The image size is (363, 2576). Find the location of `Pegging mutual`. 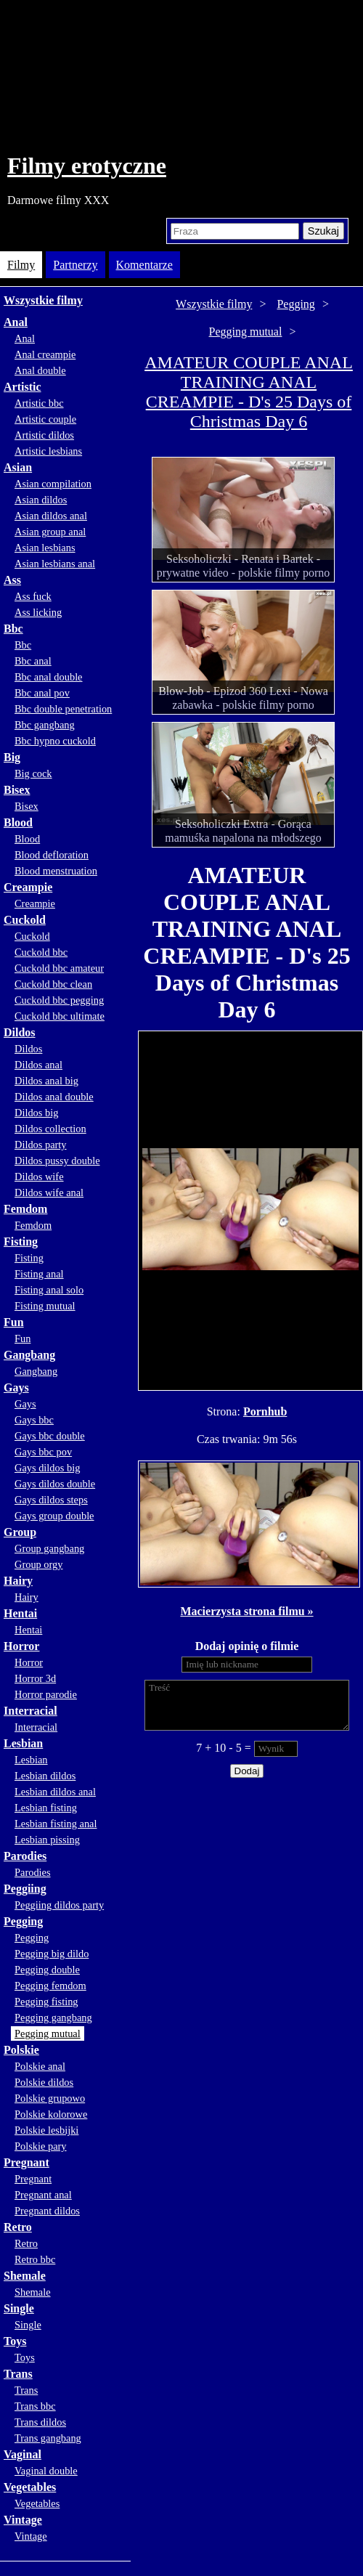

Pegging mutual is located at coordinates (48, 2033).